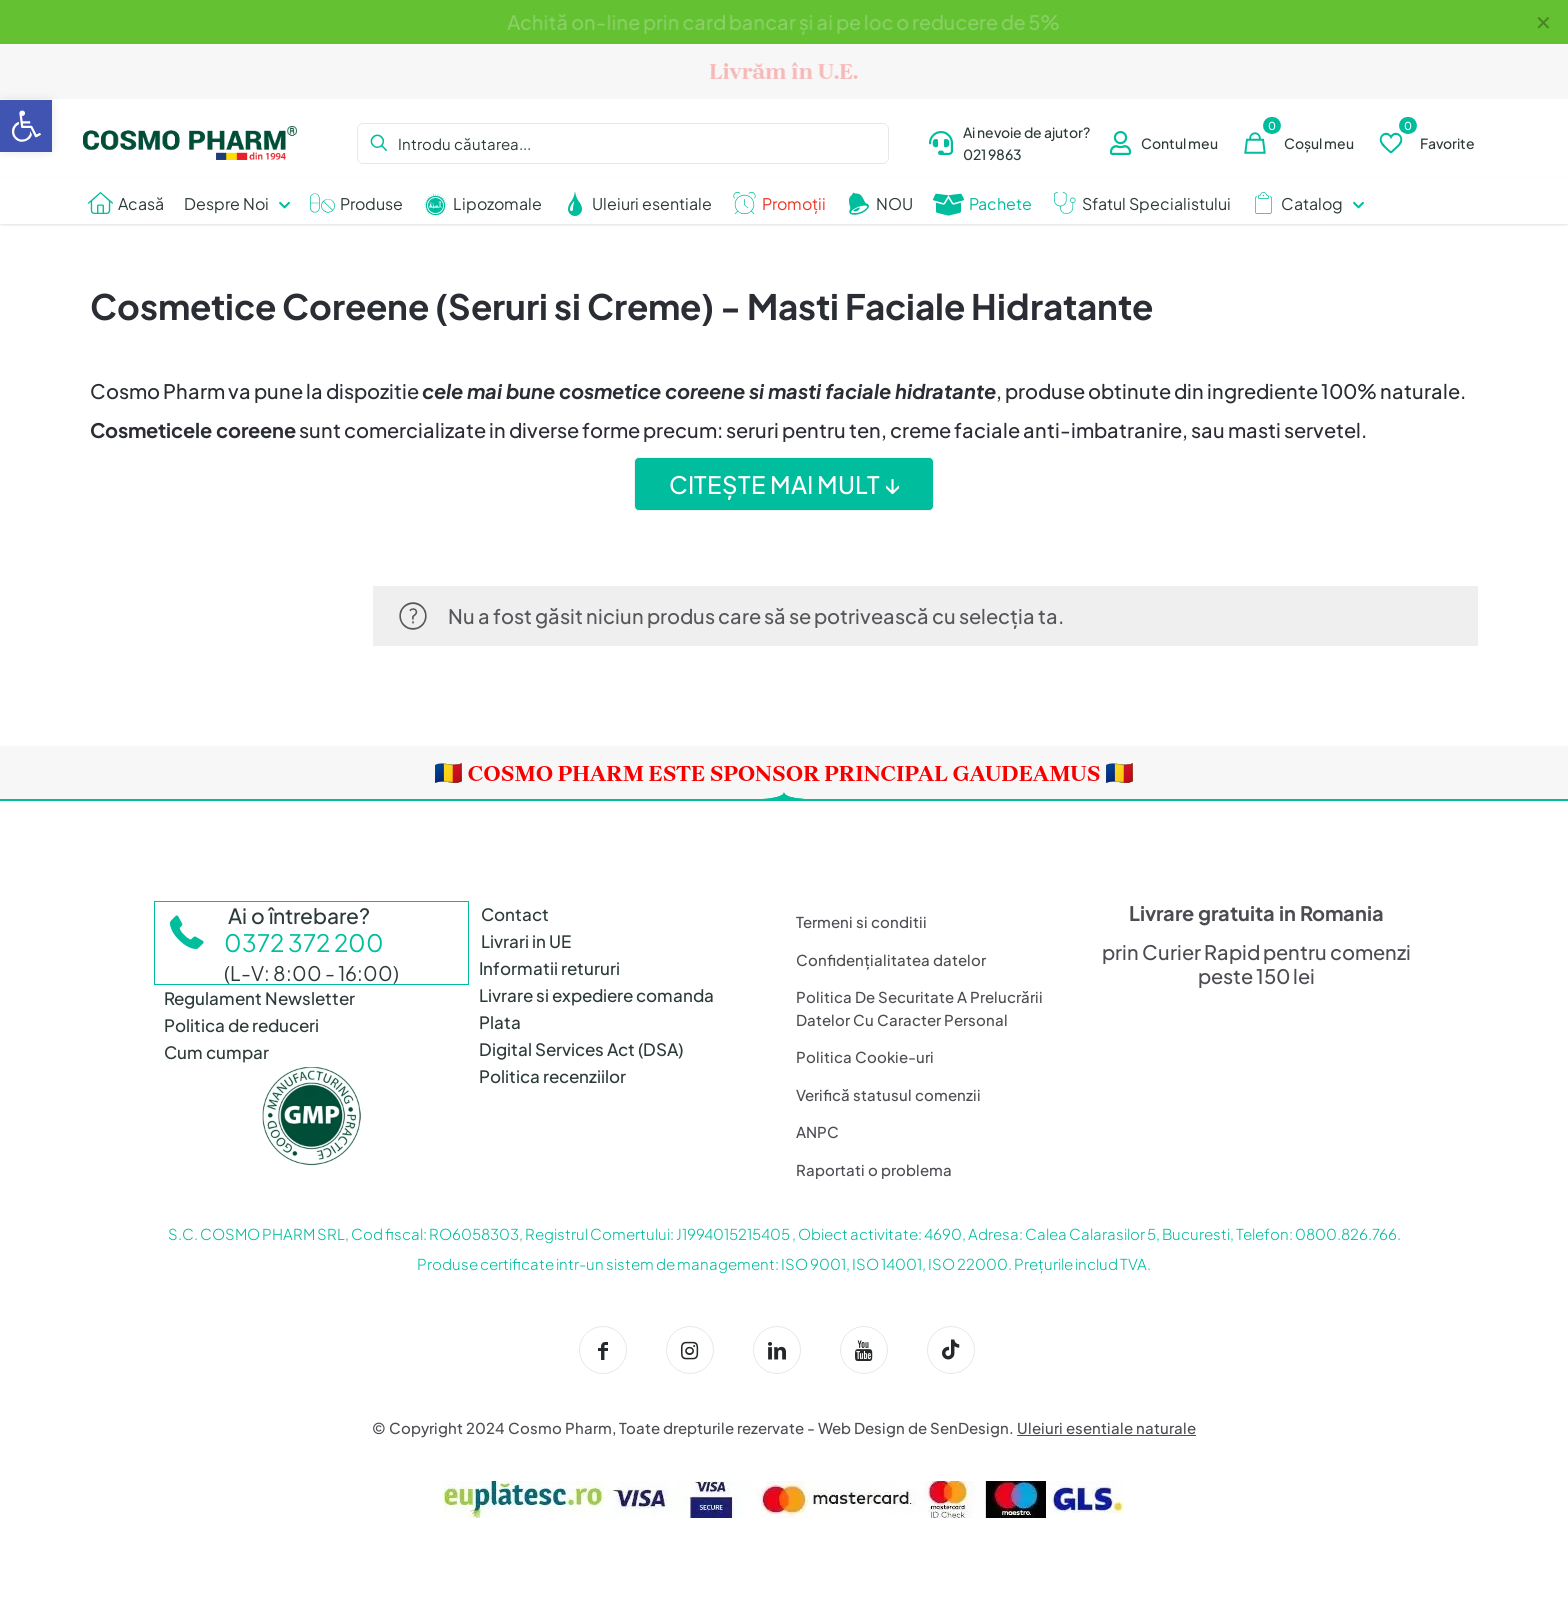  What do you see at coordinates (1106, 1427) in the screenshot?
I see `Uleiuri esentiale naturale` at bounding box center [1106, 1427].